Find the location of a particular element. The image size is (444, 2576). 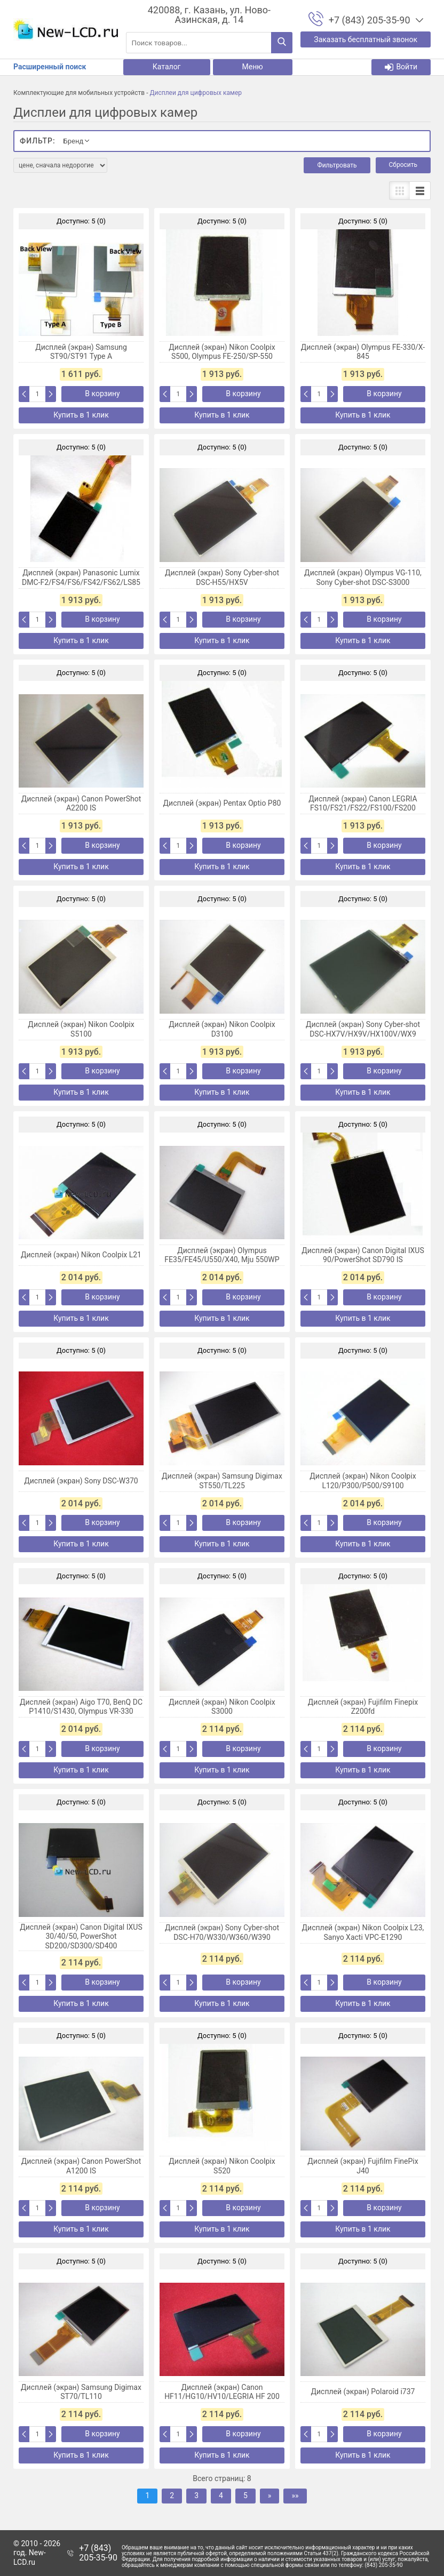

Дисплей (экран) Canon HF11/HG10/HV10/LEGRIA HF 200 is located at coordinates (222, 2392).